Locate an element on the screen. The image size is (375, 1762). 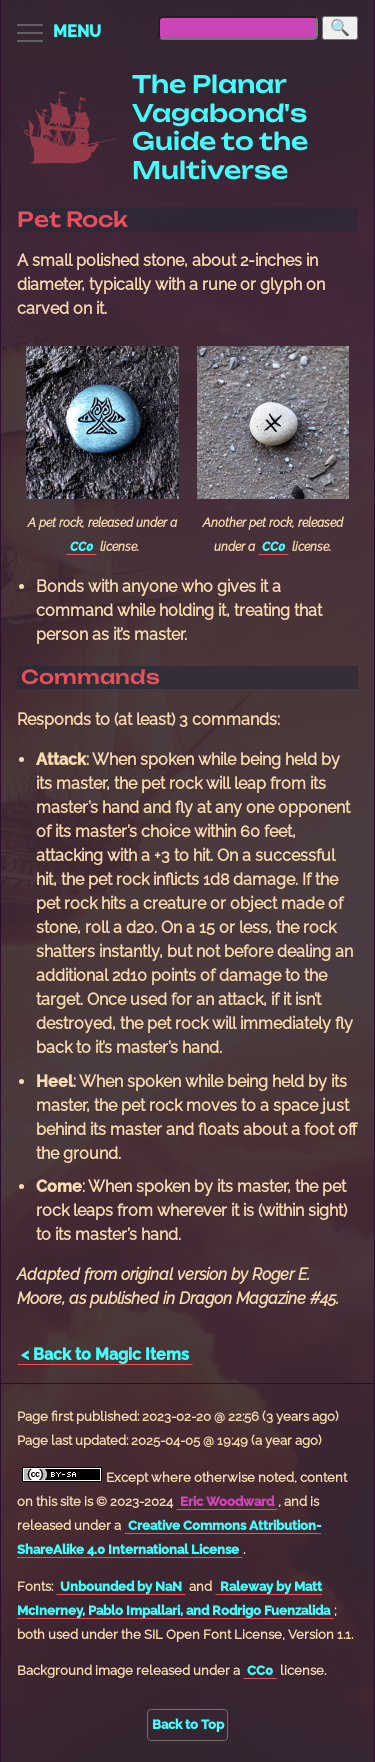
< Back to Magic Items is located at coordinates (105, 1354).